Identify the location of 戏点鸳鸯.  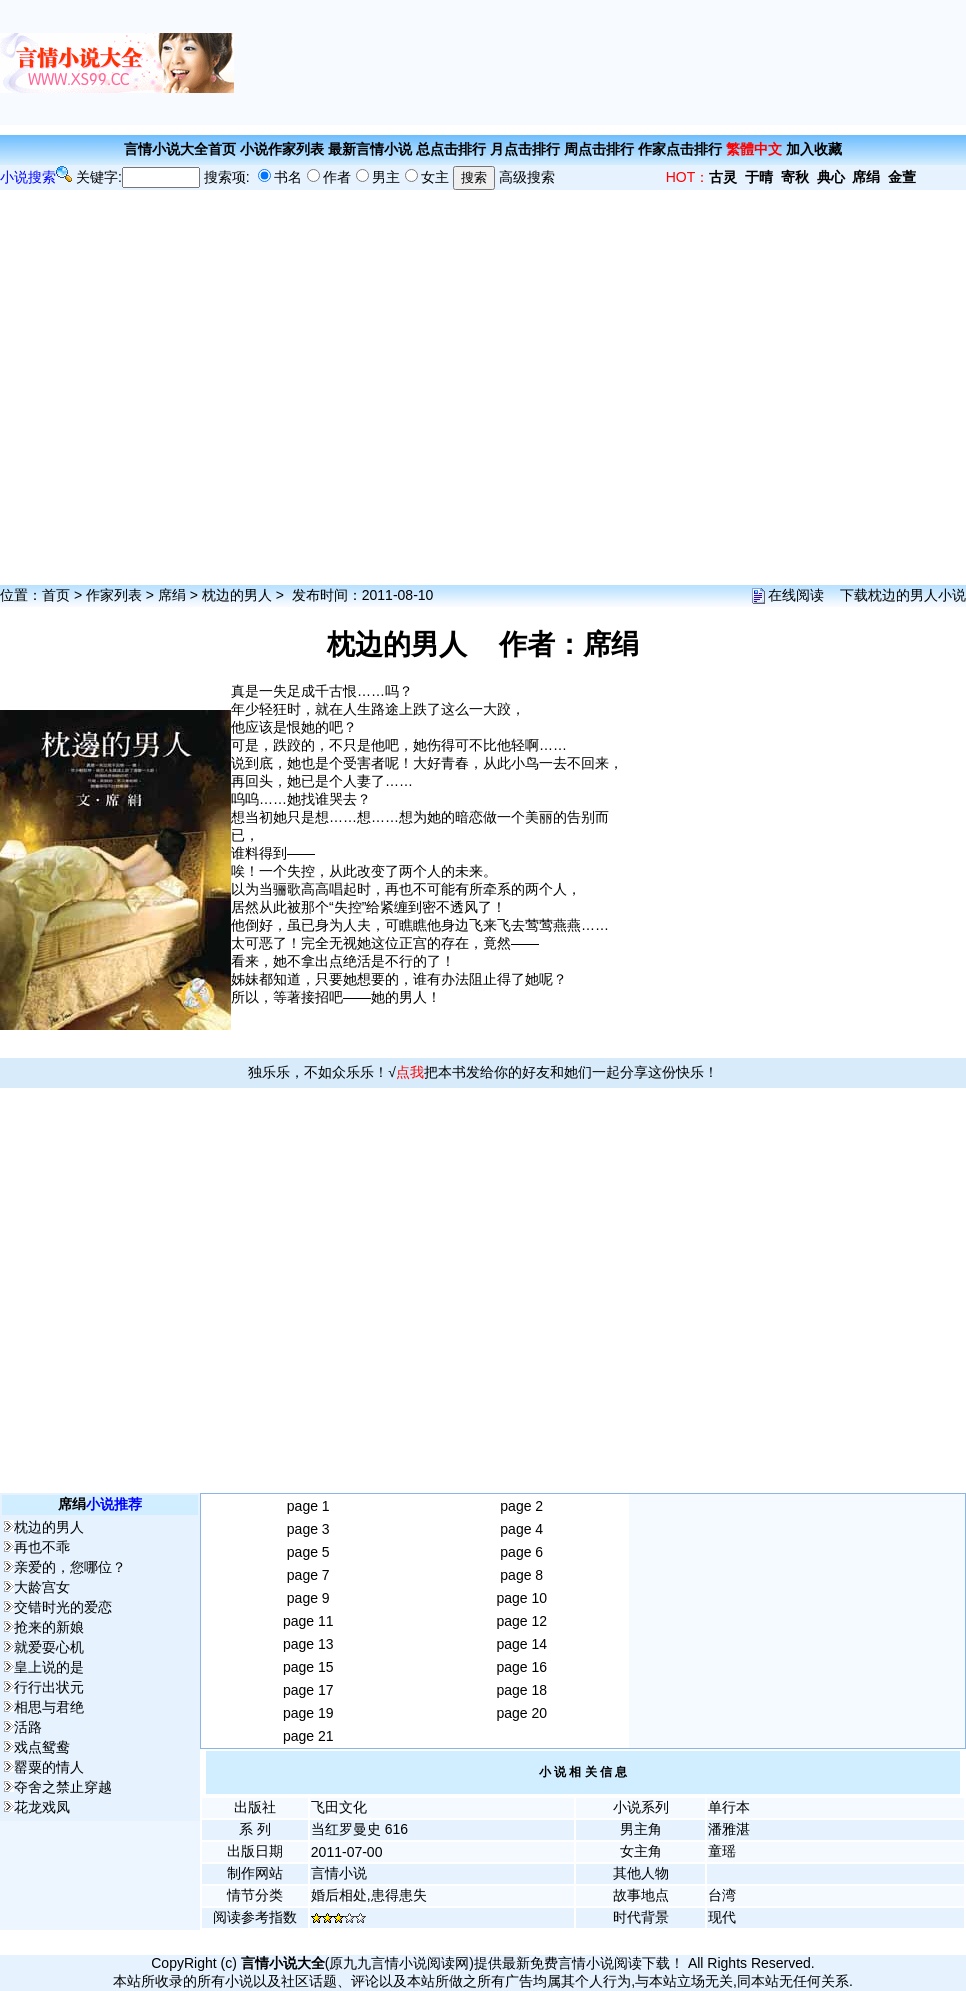
(42, 1747).